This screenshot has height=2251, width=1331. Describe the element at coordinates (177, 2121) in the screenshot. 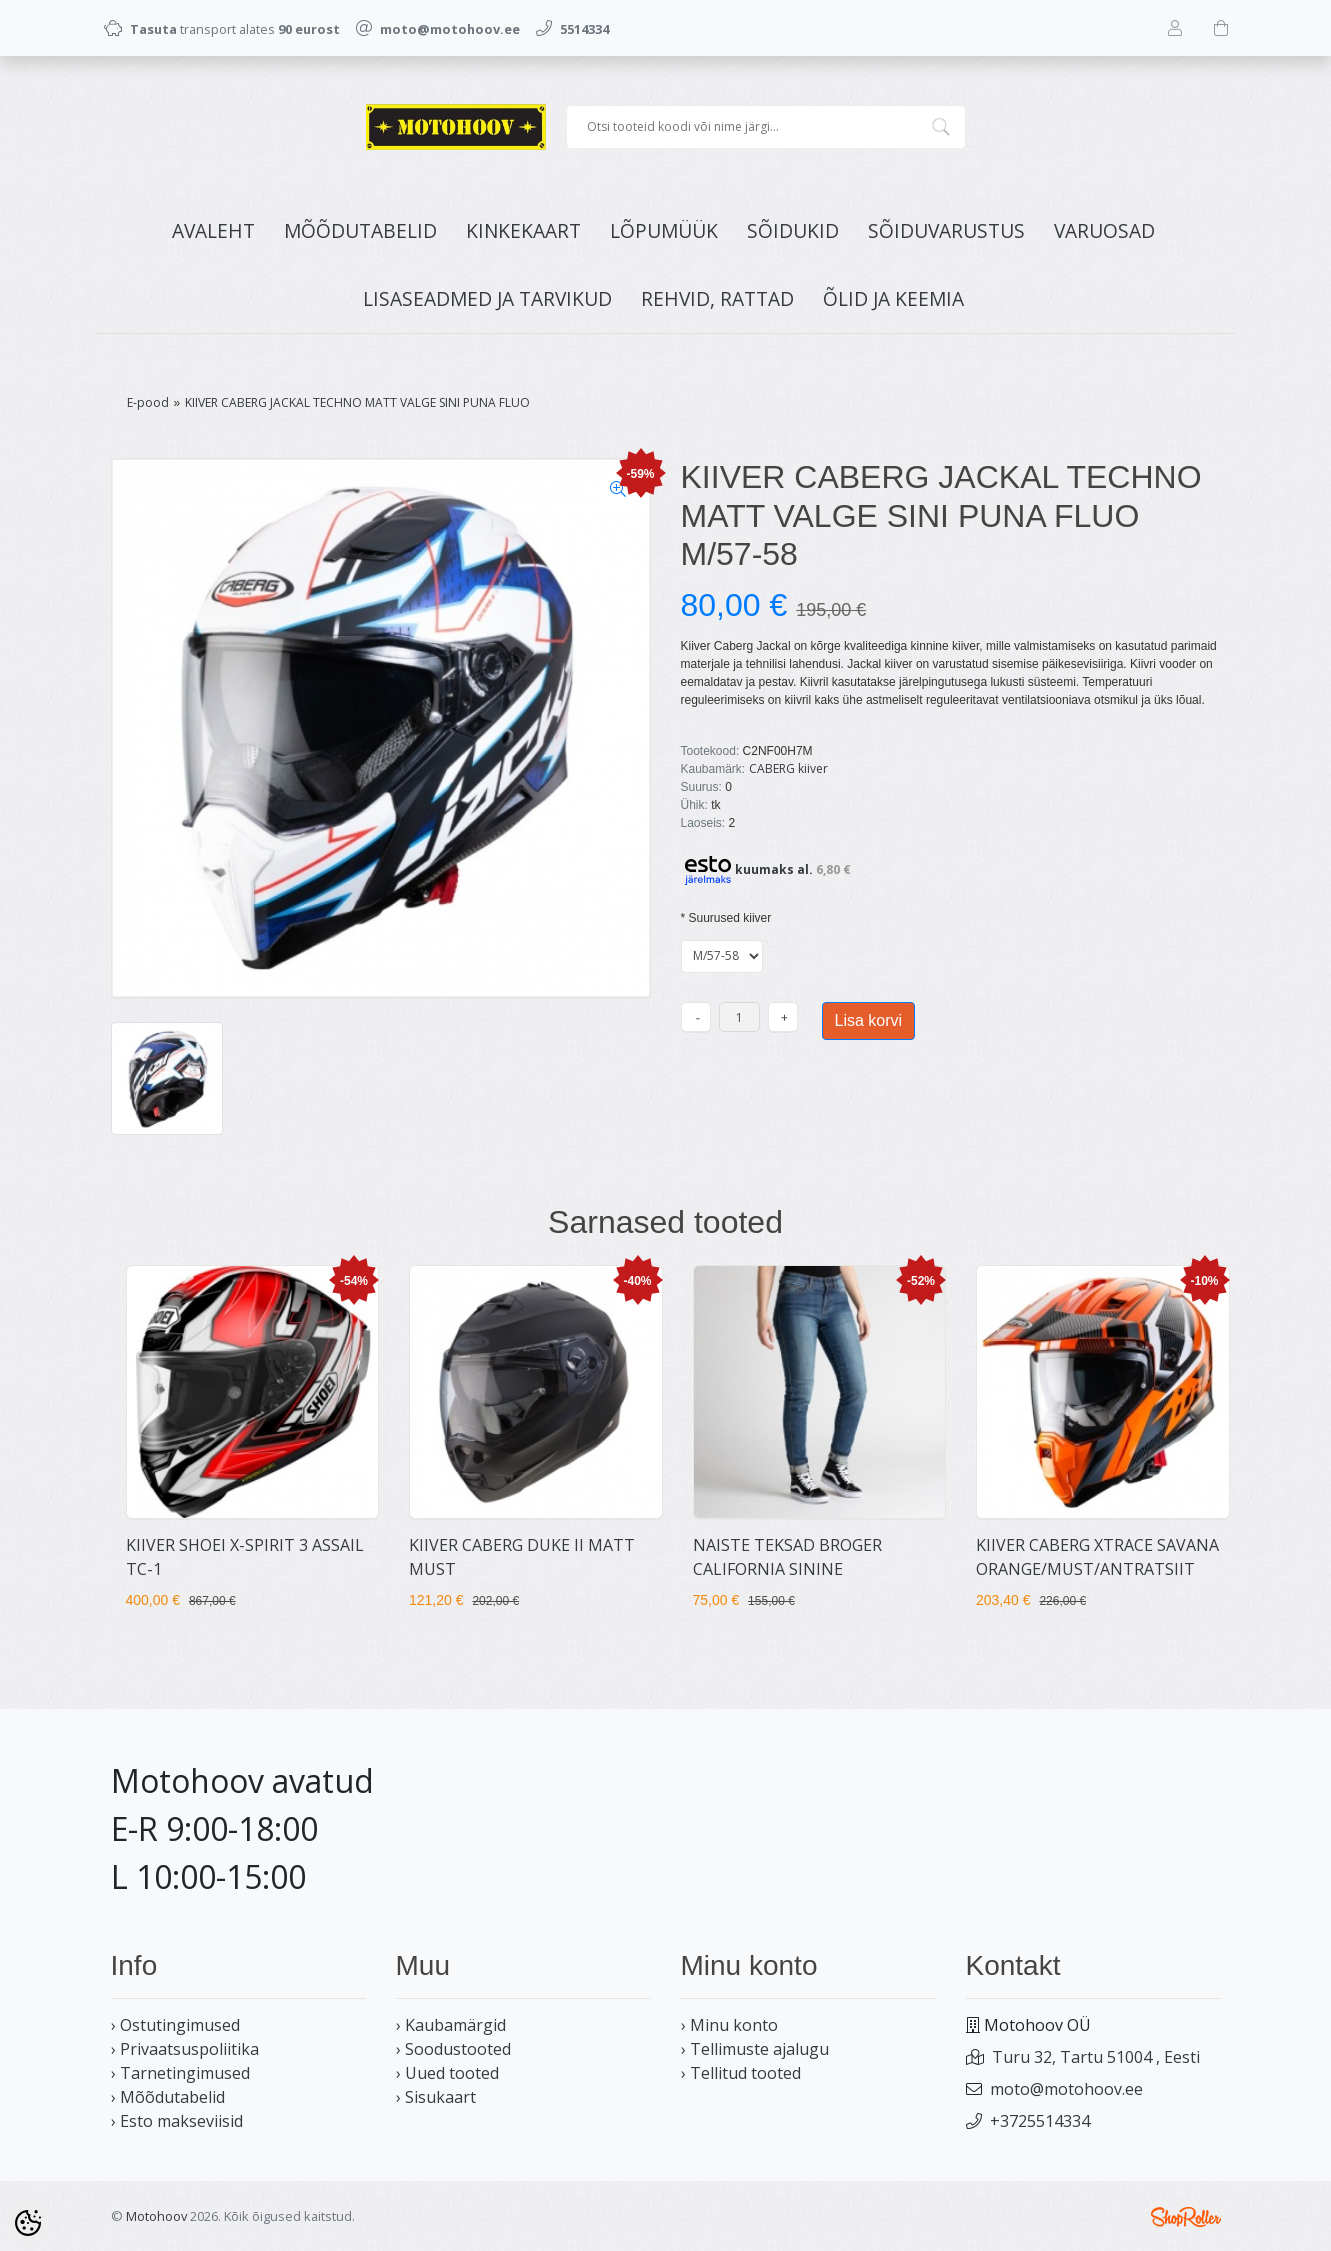

I see `› Esto makseviisid` at that location.